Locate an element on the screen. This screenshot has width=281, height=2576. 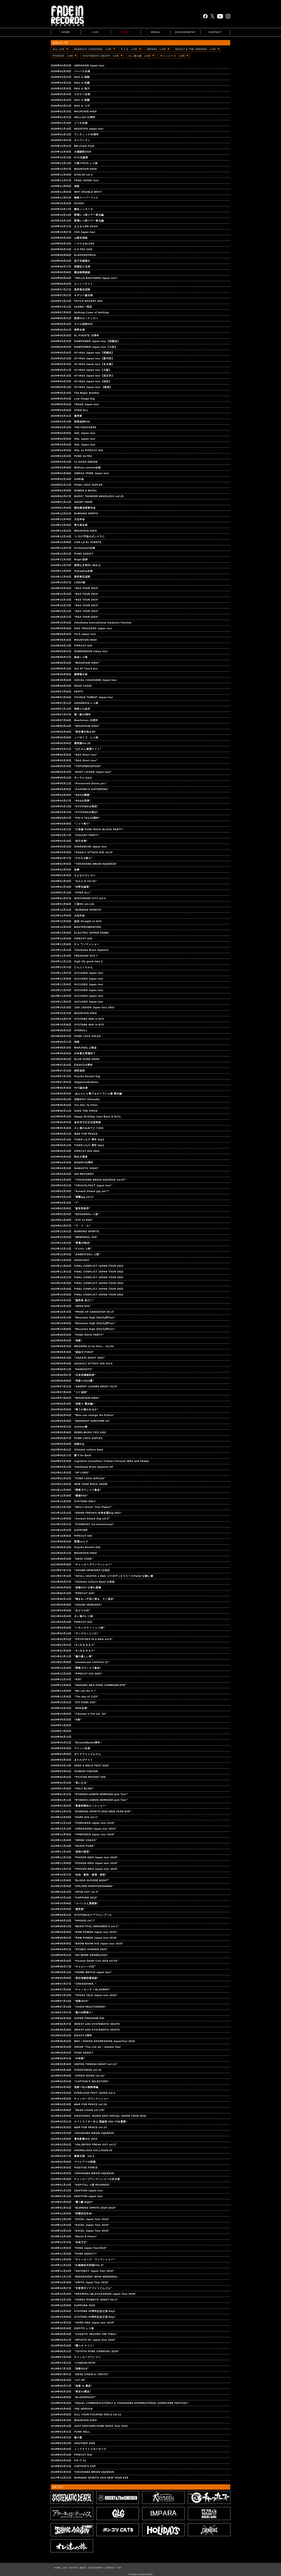
2020年03月29日 マリンバ企画 is located at coordinates (70, 1748).